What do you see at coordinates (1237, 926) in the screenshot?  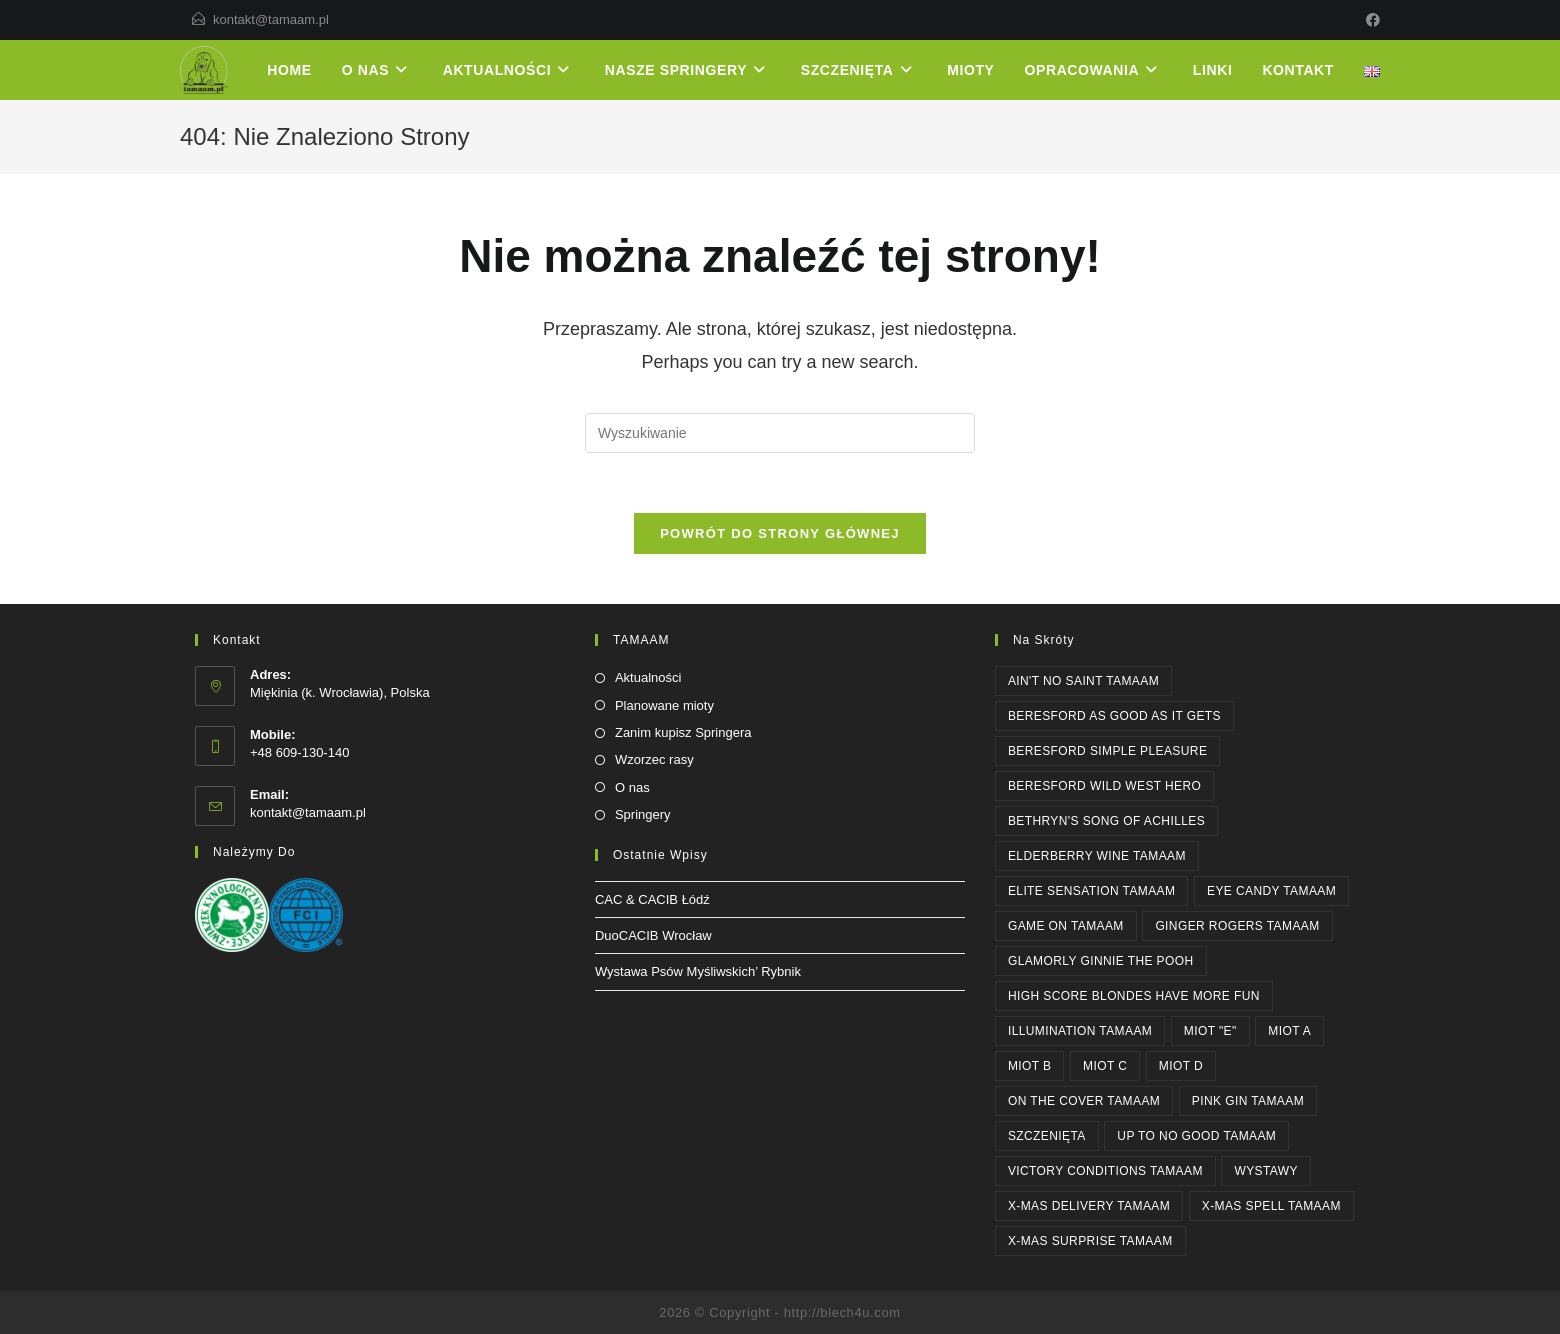 I see `GINGER ROGERS Tamaam [GINGER ROGERS Tamaam (1 element)]` at bounding box center [1237, 926].